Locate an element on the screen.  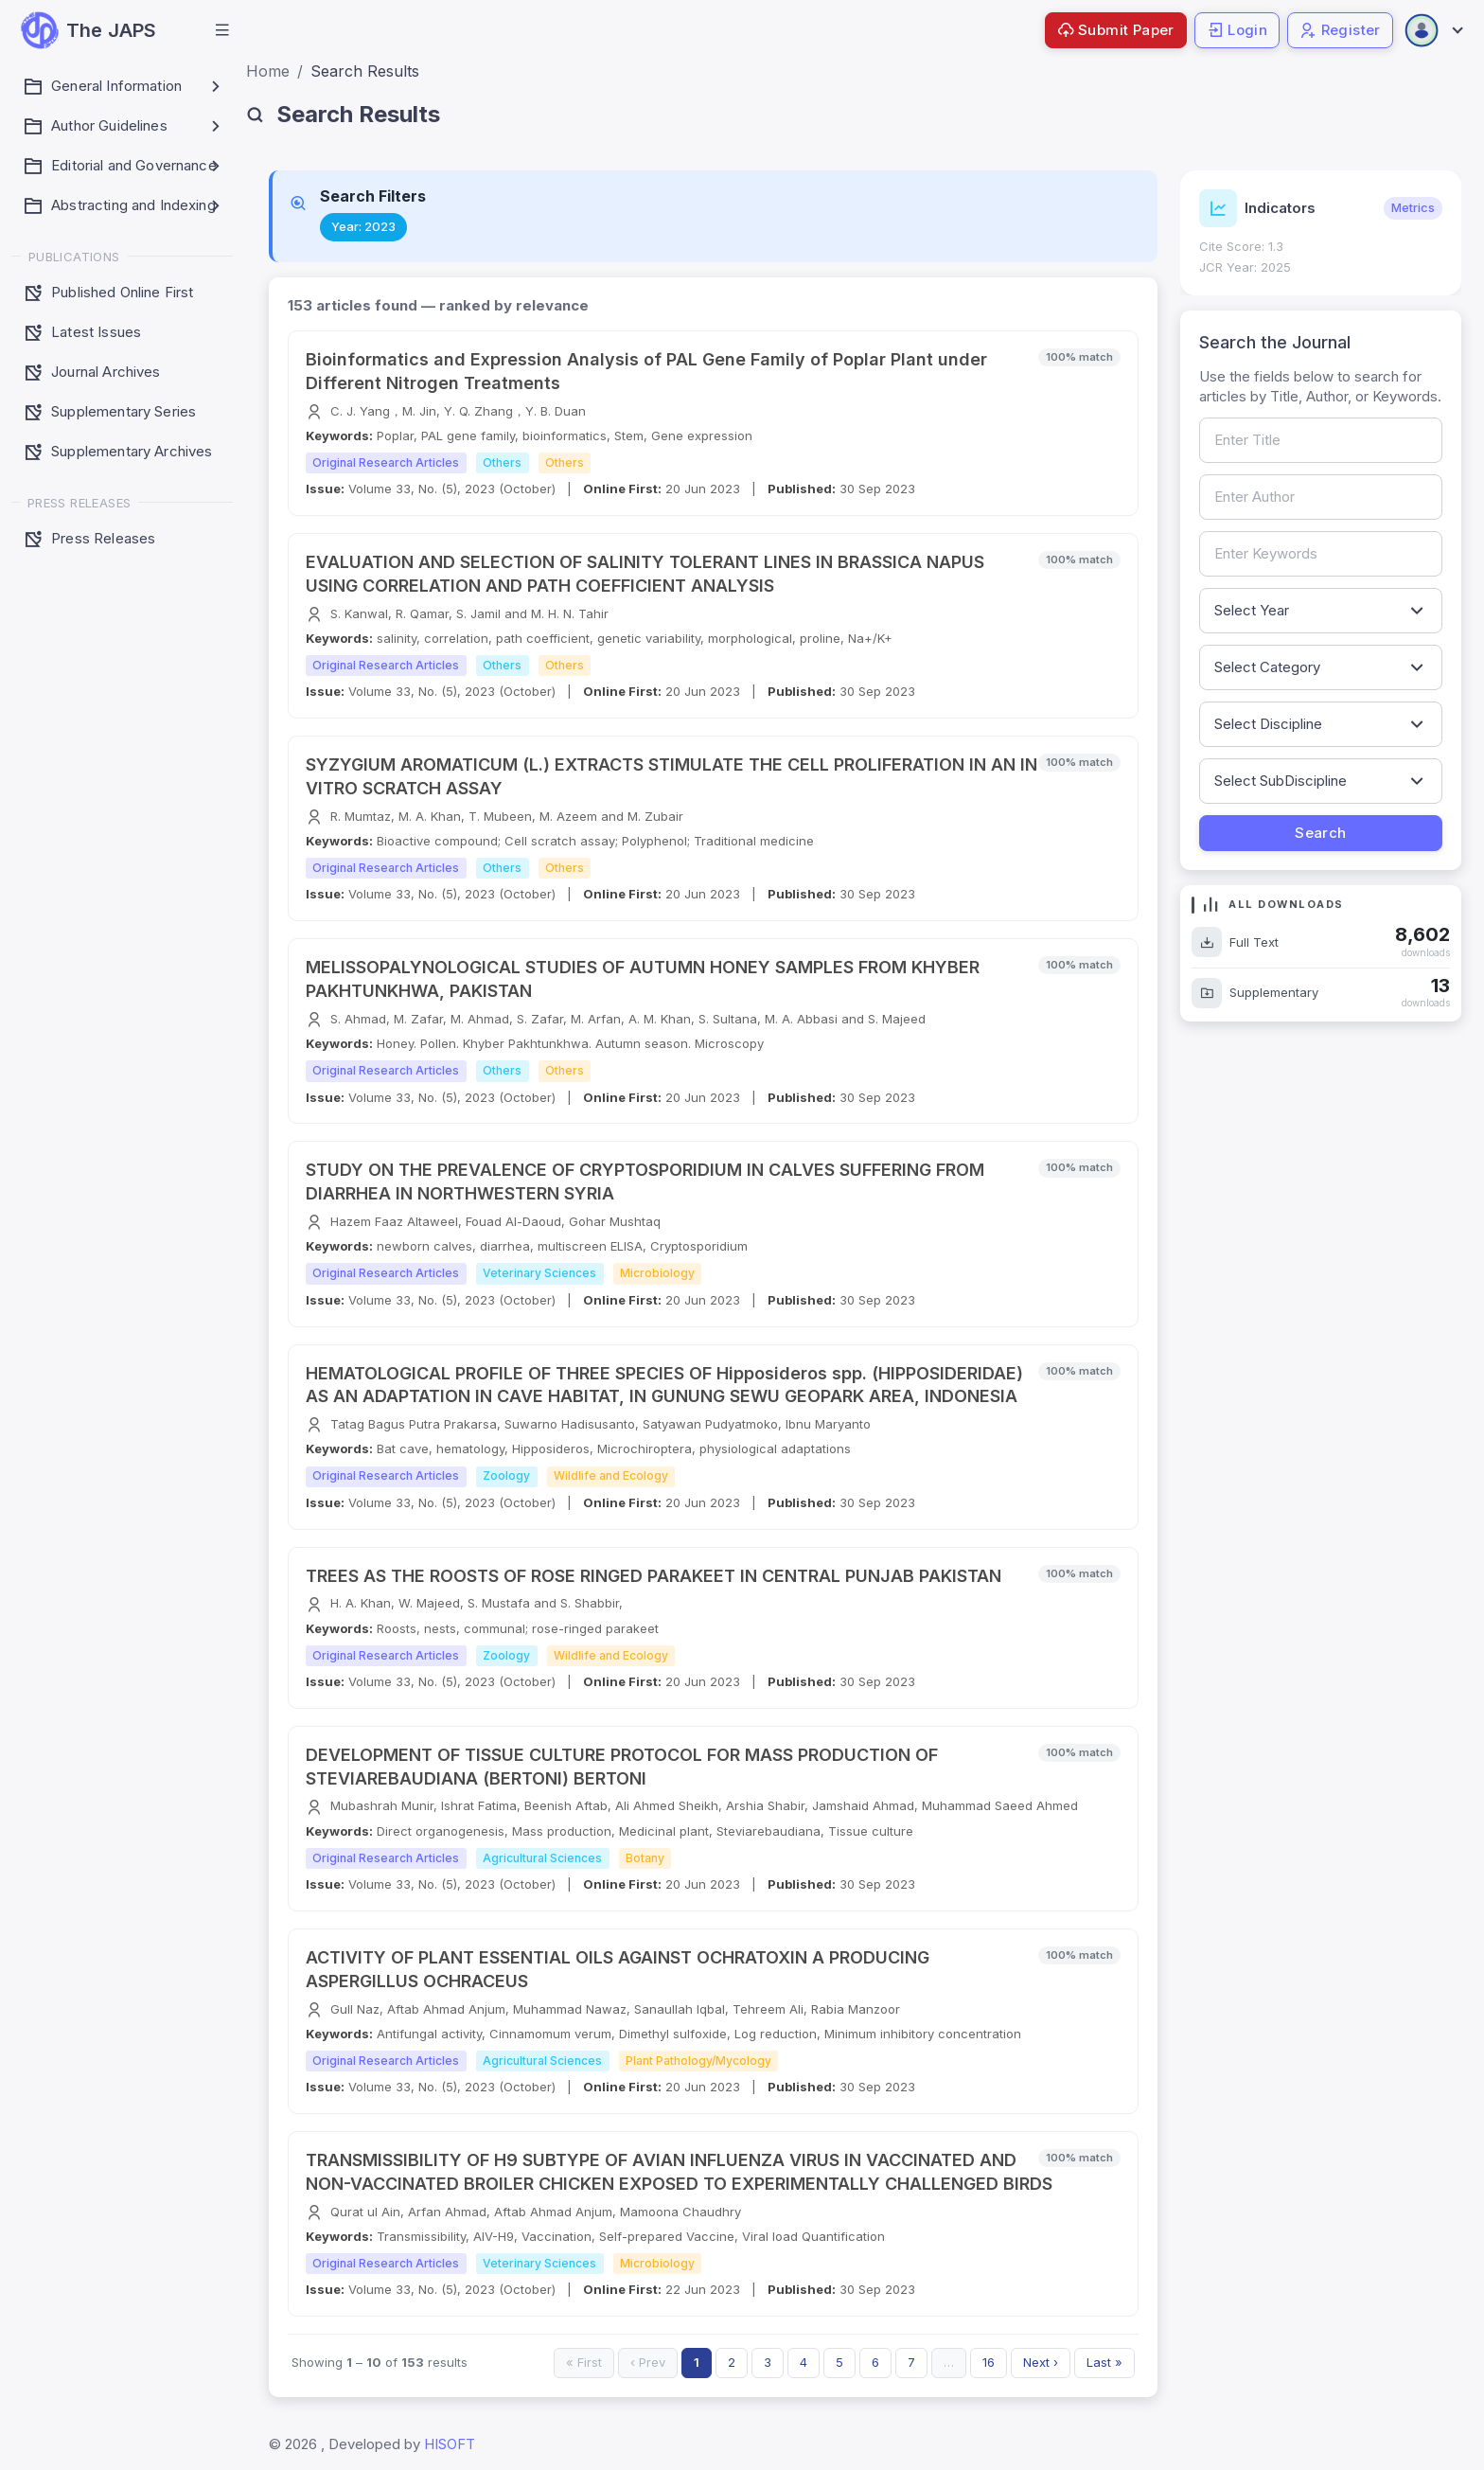
[Search by keywords] is located at coordinates (1320, 554).